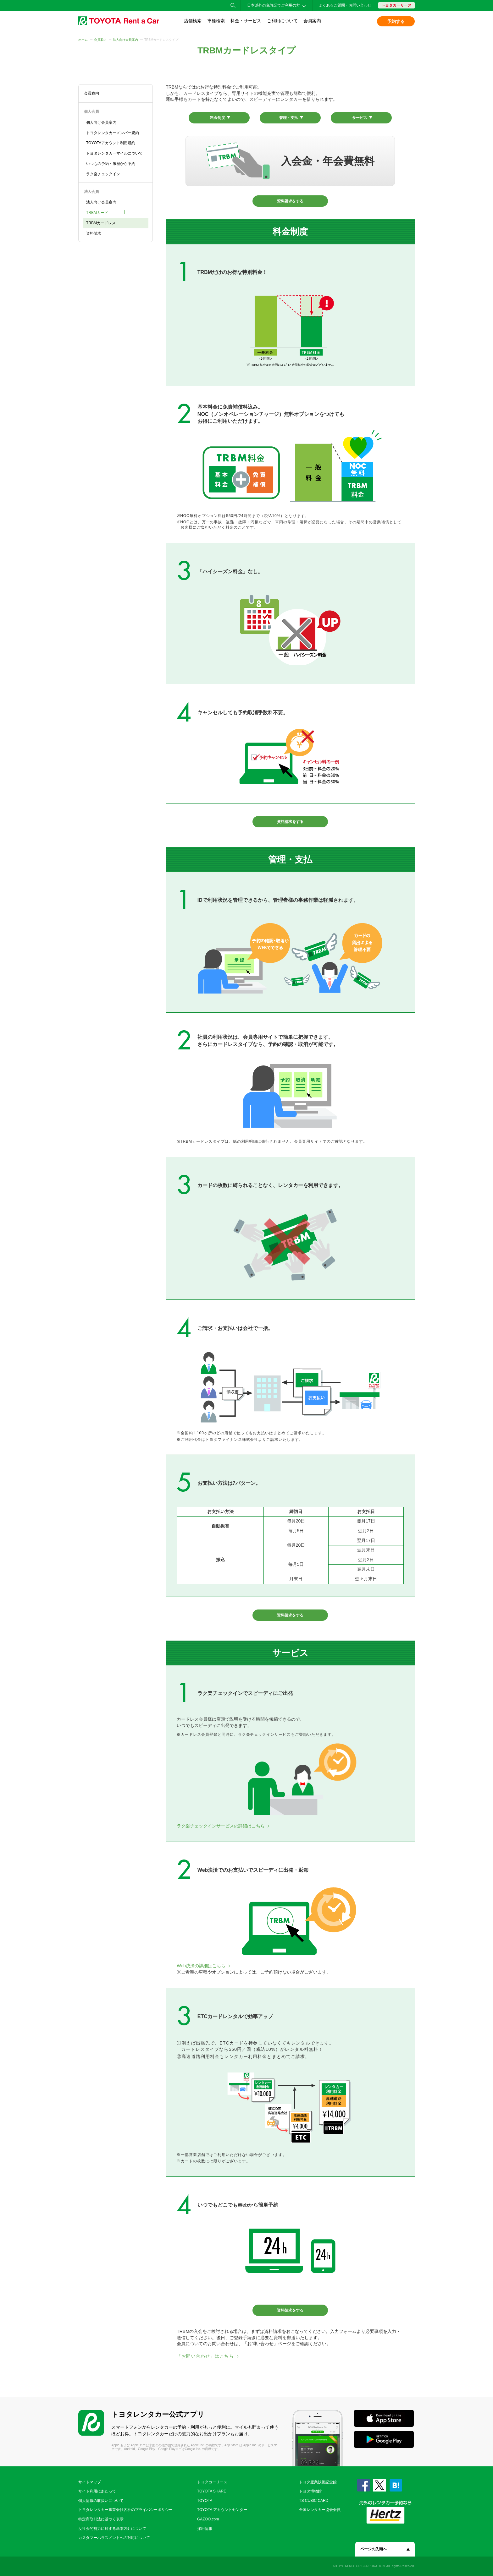 The height and width of the screenshot is (2576, 493). I want to click on GAZOO.com, so click(208, 2519).